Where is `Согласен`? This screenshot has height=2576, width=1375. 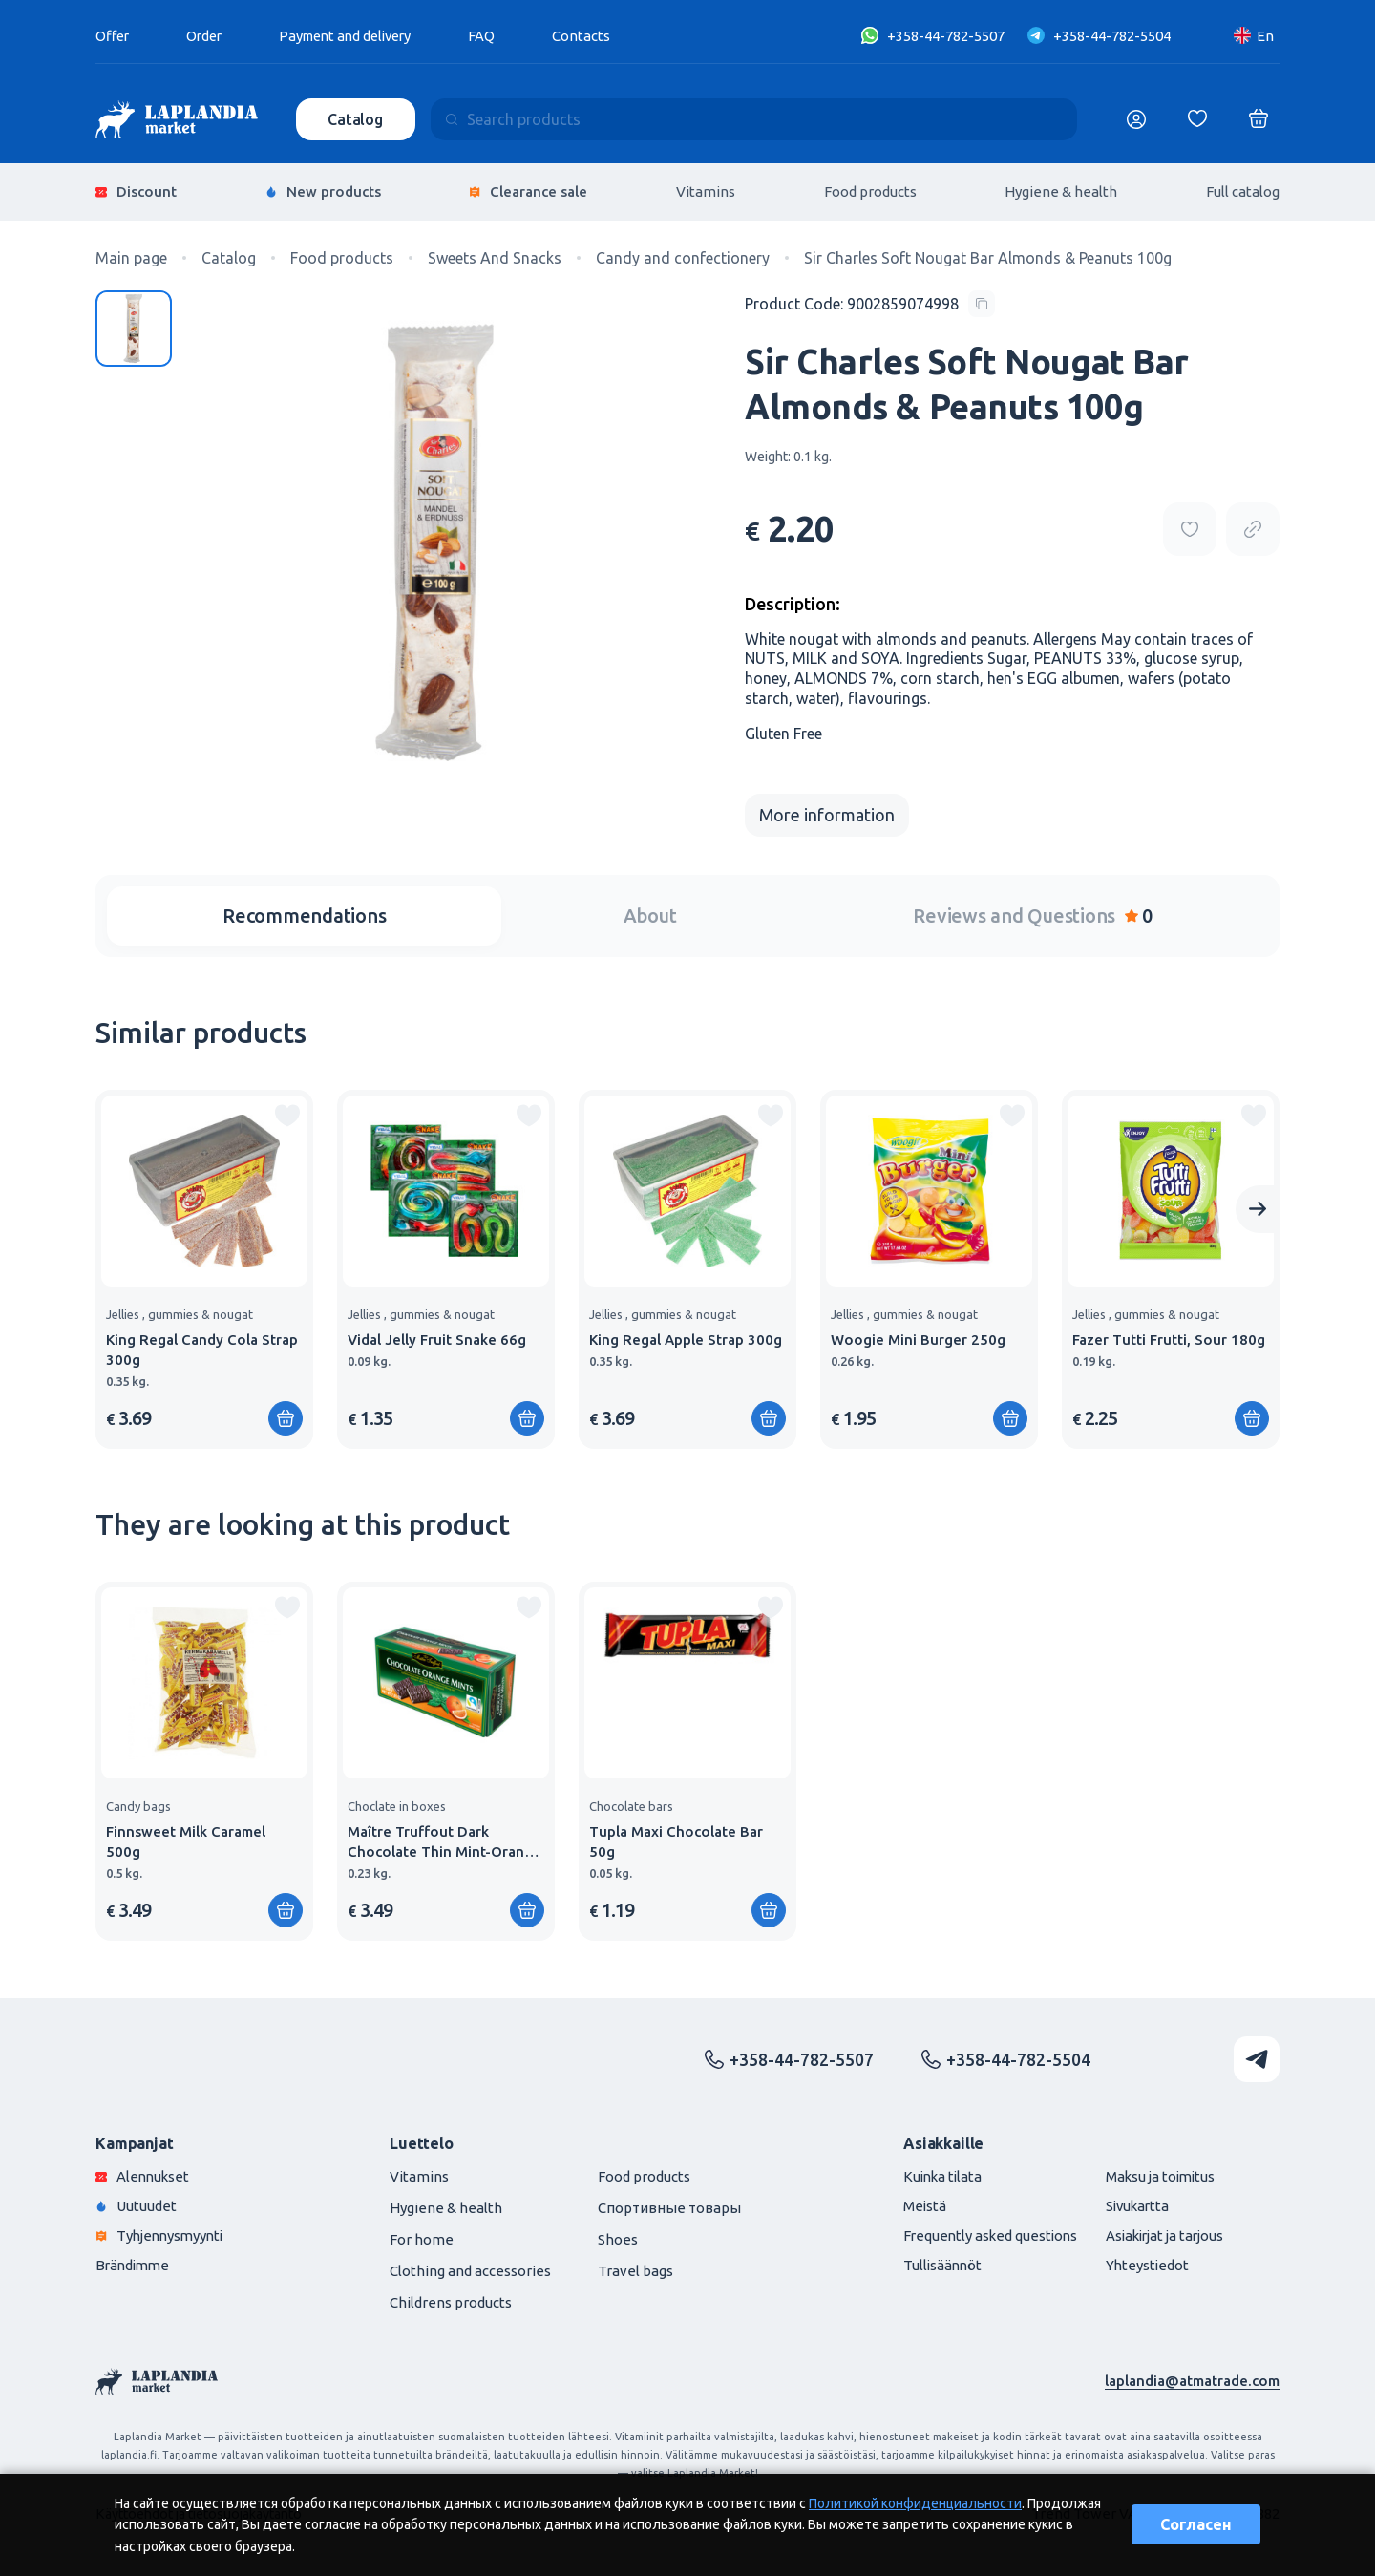
Согласен is located at coordinates (1196, 2524).